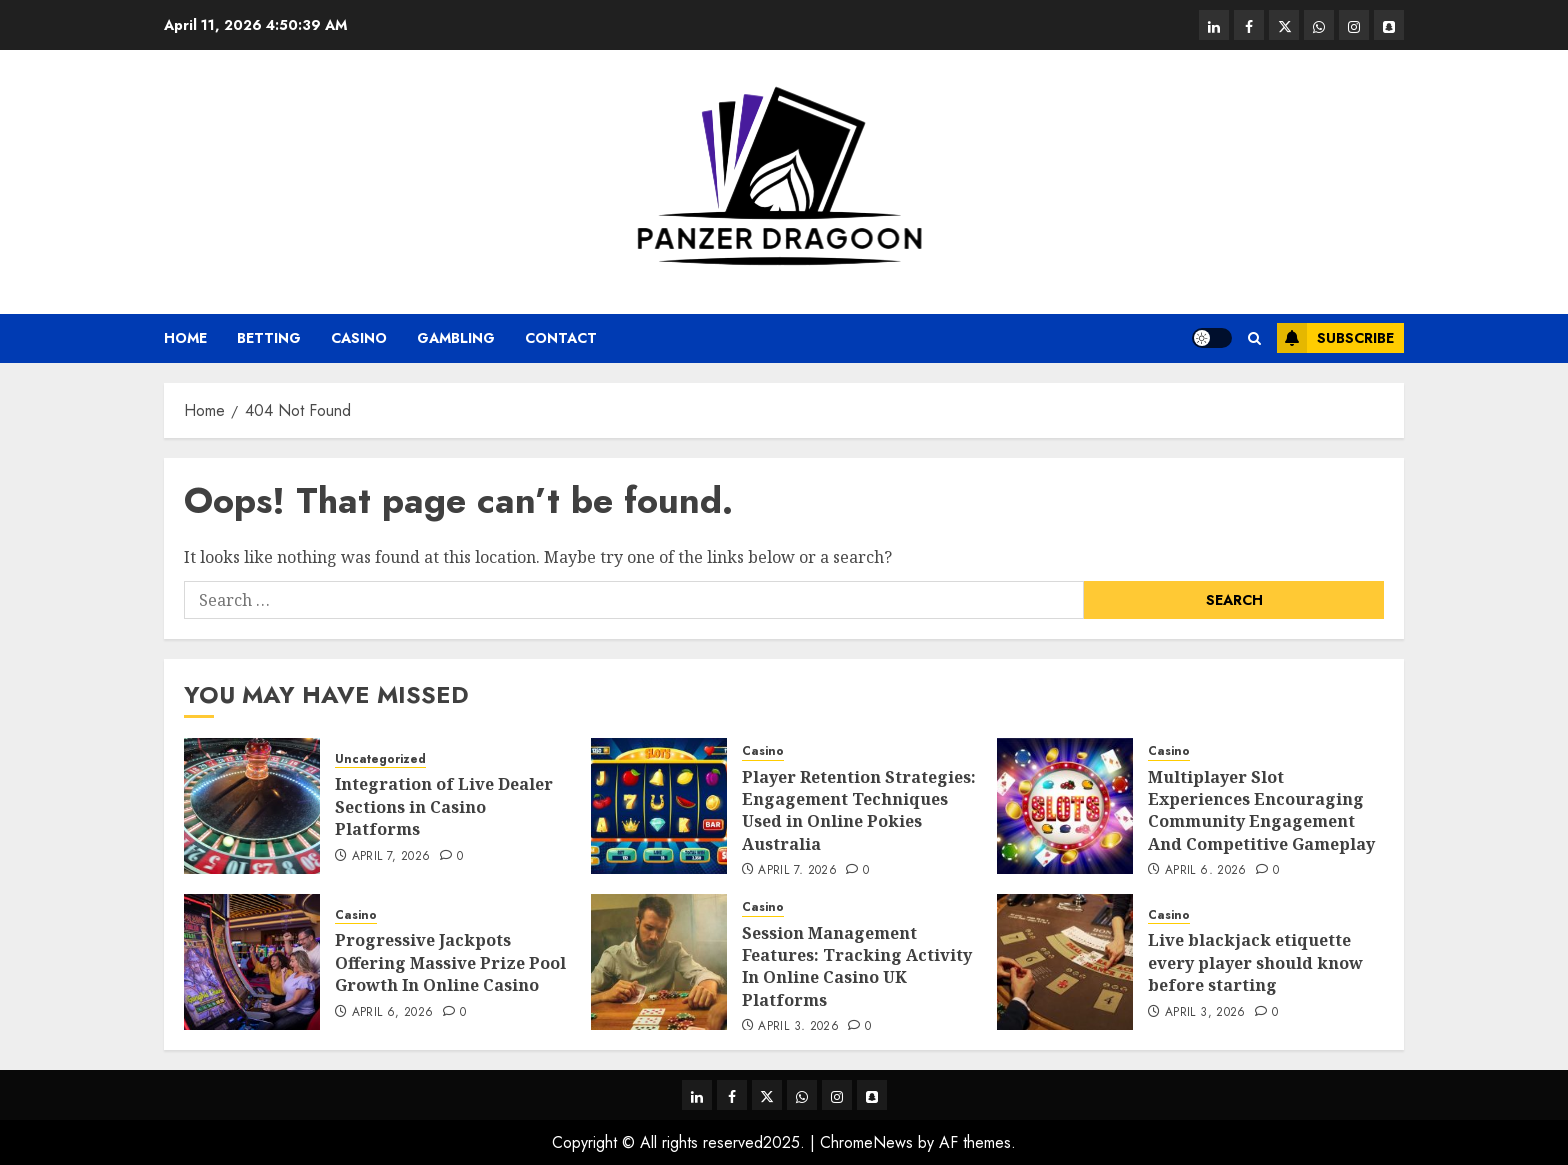 The height and width of the screenshot is (1165, 1568). I want to click on April 7, 2026, so click(391, 857).